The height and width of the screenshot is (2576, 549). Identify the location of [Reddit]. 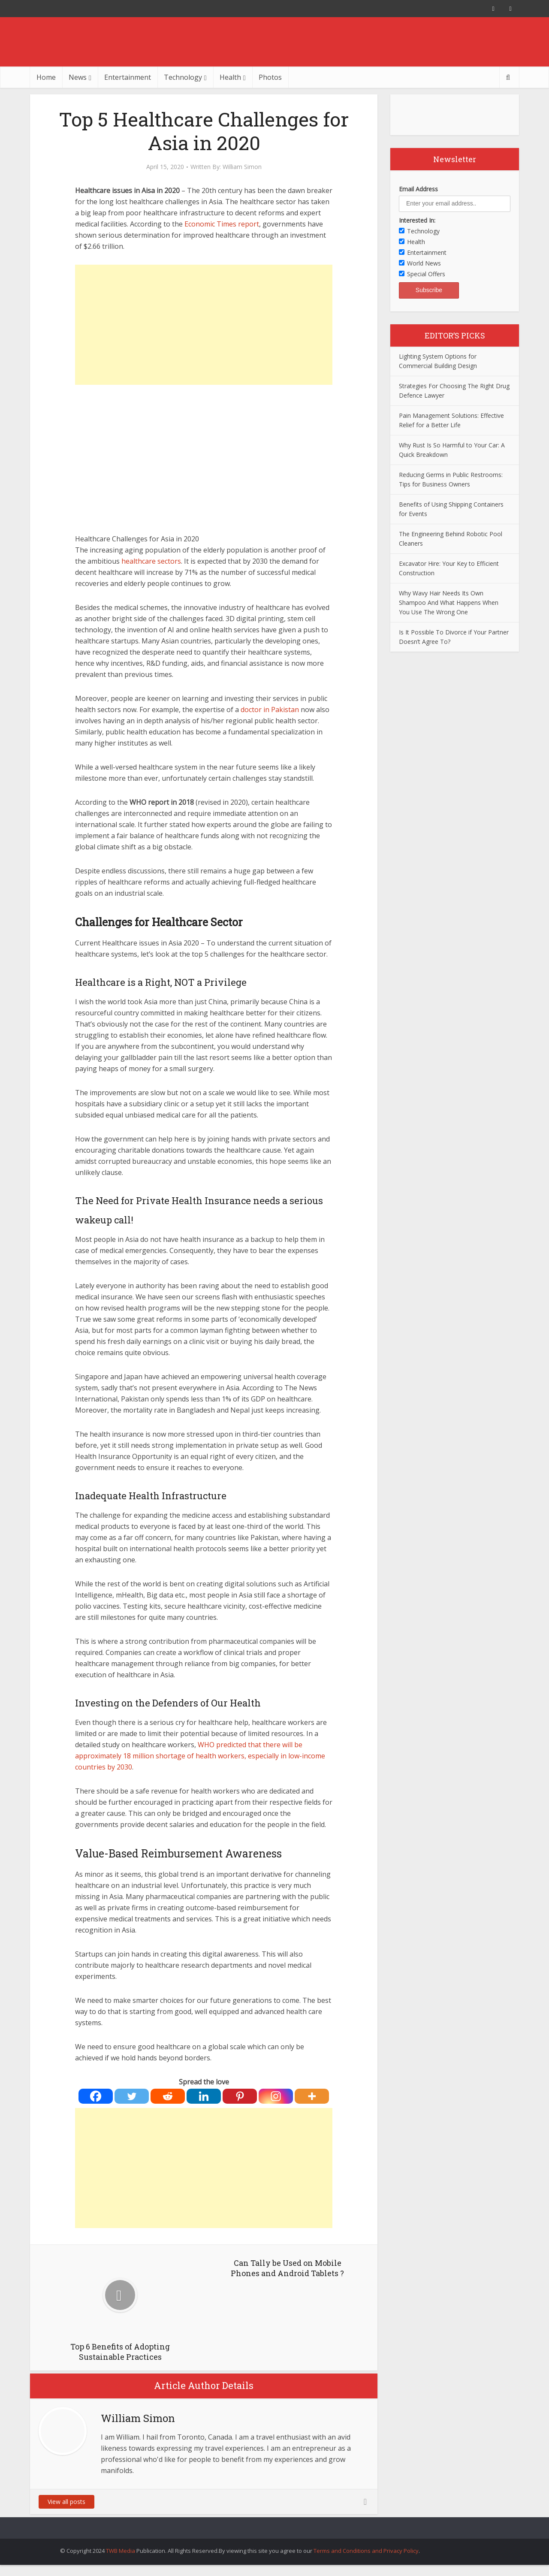
(168, 2096).